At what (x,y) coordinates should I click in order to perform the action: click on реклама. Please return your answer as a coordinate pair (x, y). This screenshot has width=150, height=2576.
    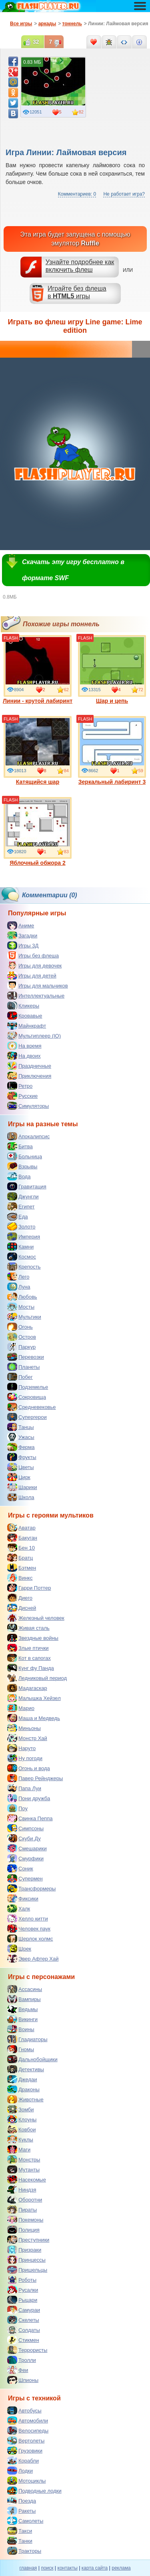
    Looking at the image, I should click on (121, 2568).